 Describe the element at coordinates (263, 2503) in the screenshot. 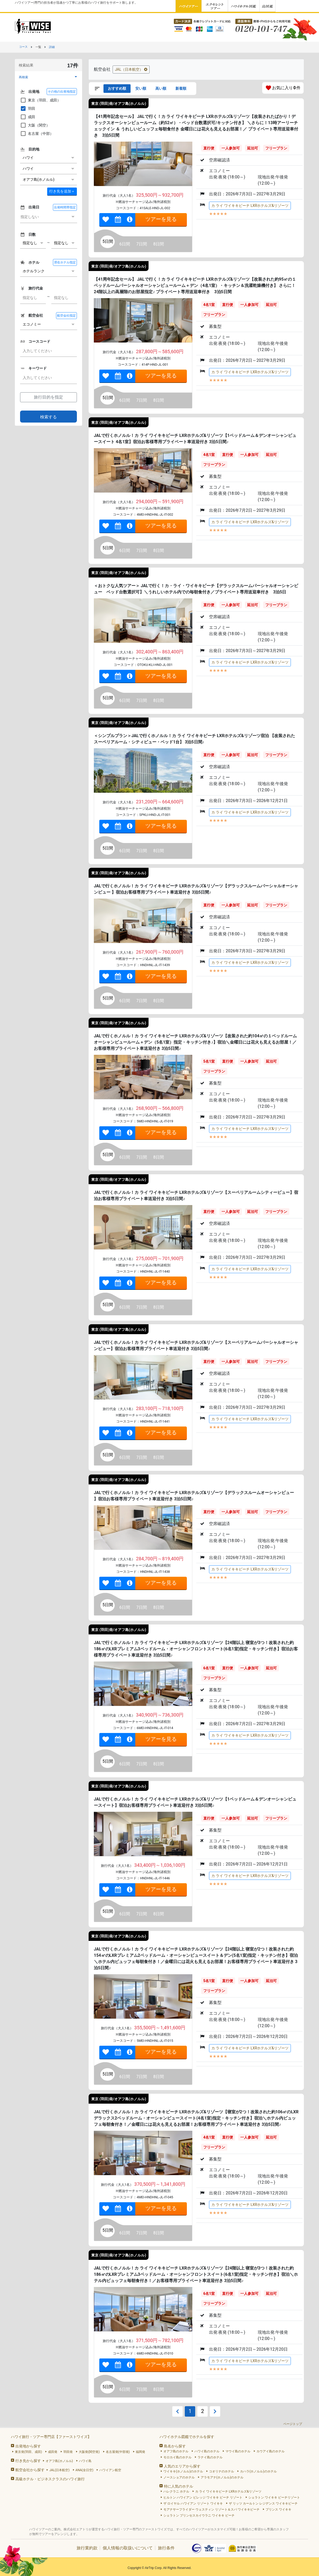

I see `ザ リッツ カールトン レジデンス ワイキキビーチ` at that location.